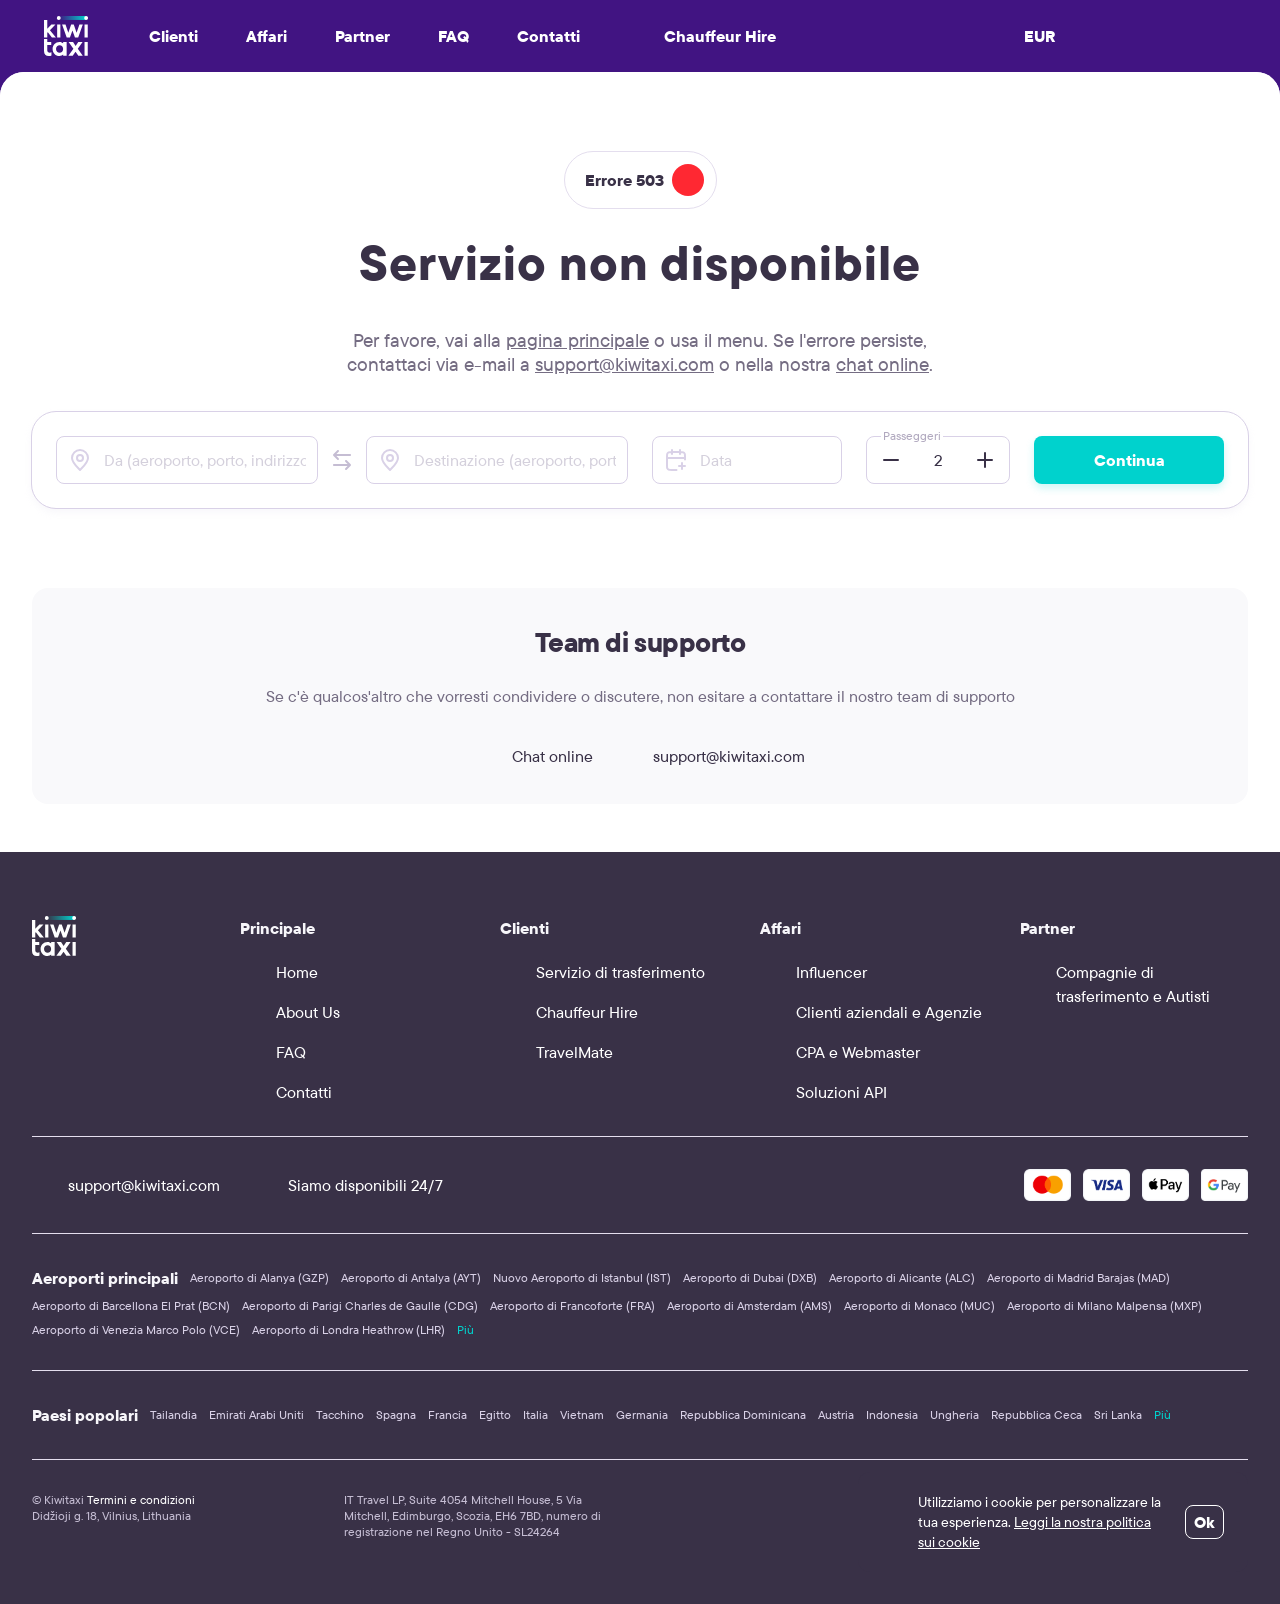 The width and height of the screenshot is (1280, 1604). Describe the element at coordinates (534, 756) in the screenshot. I see `Chat online` at that location.